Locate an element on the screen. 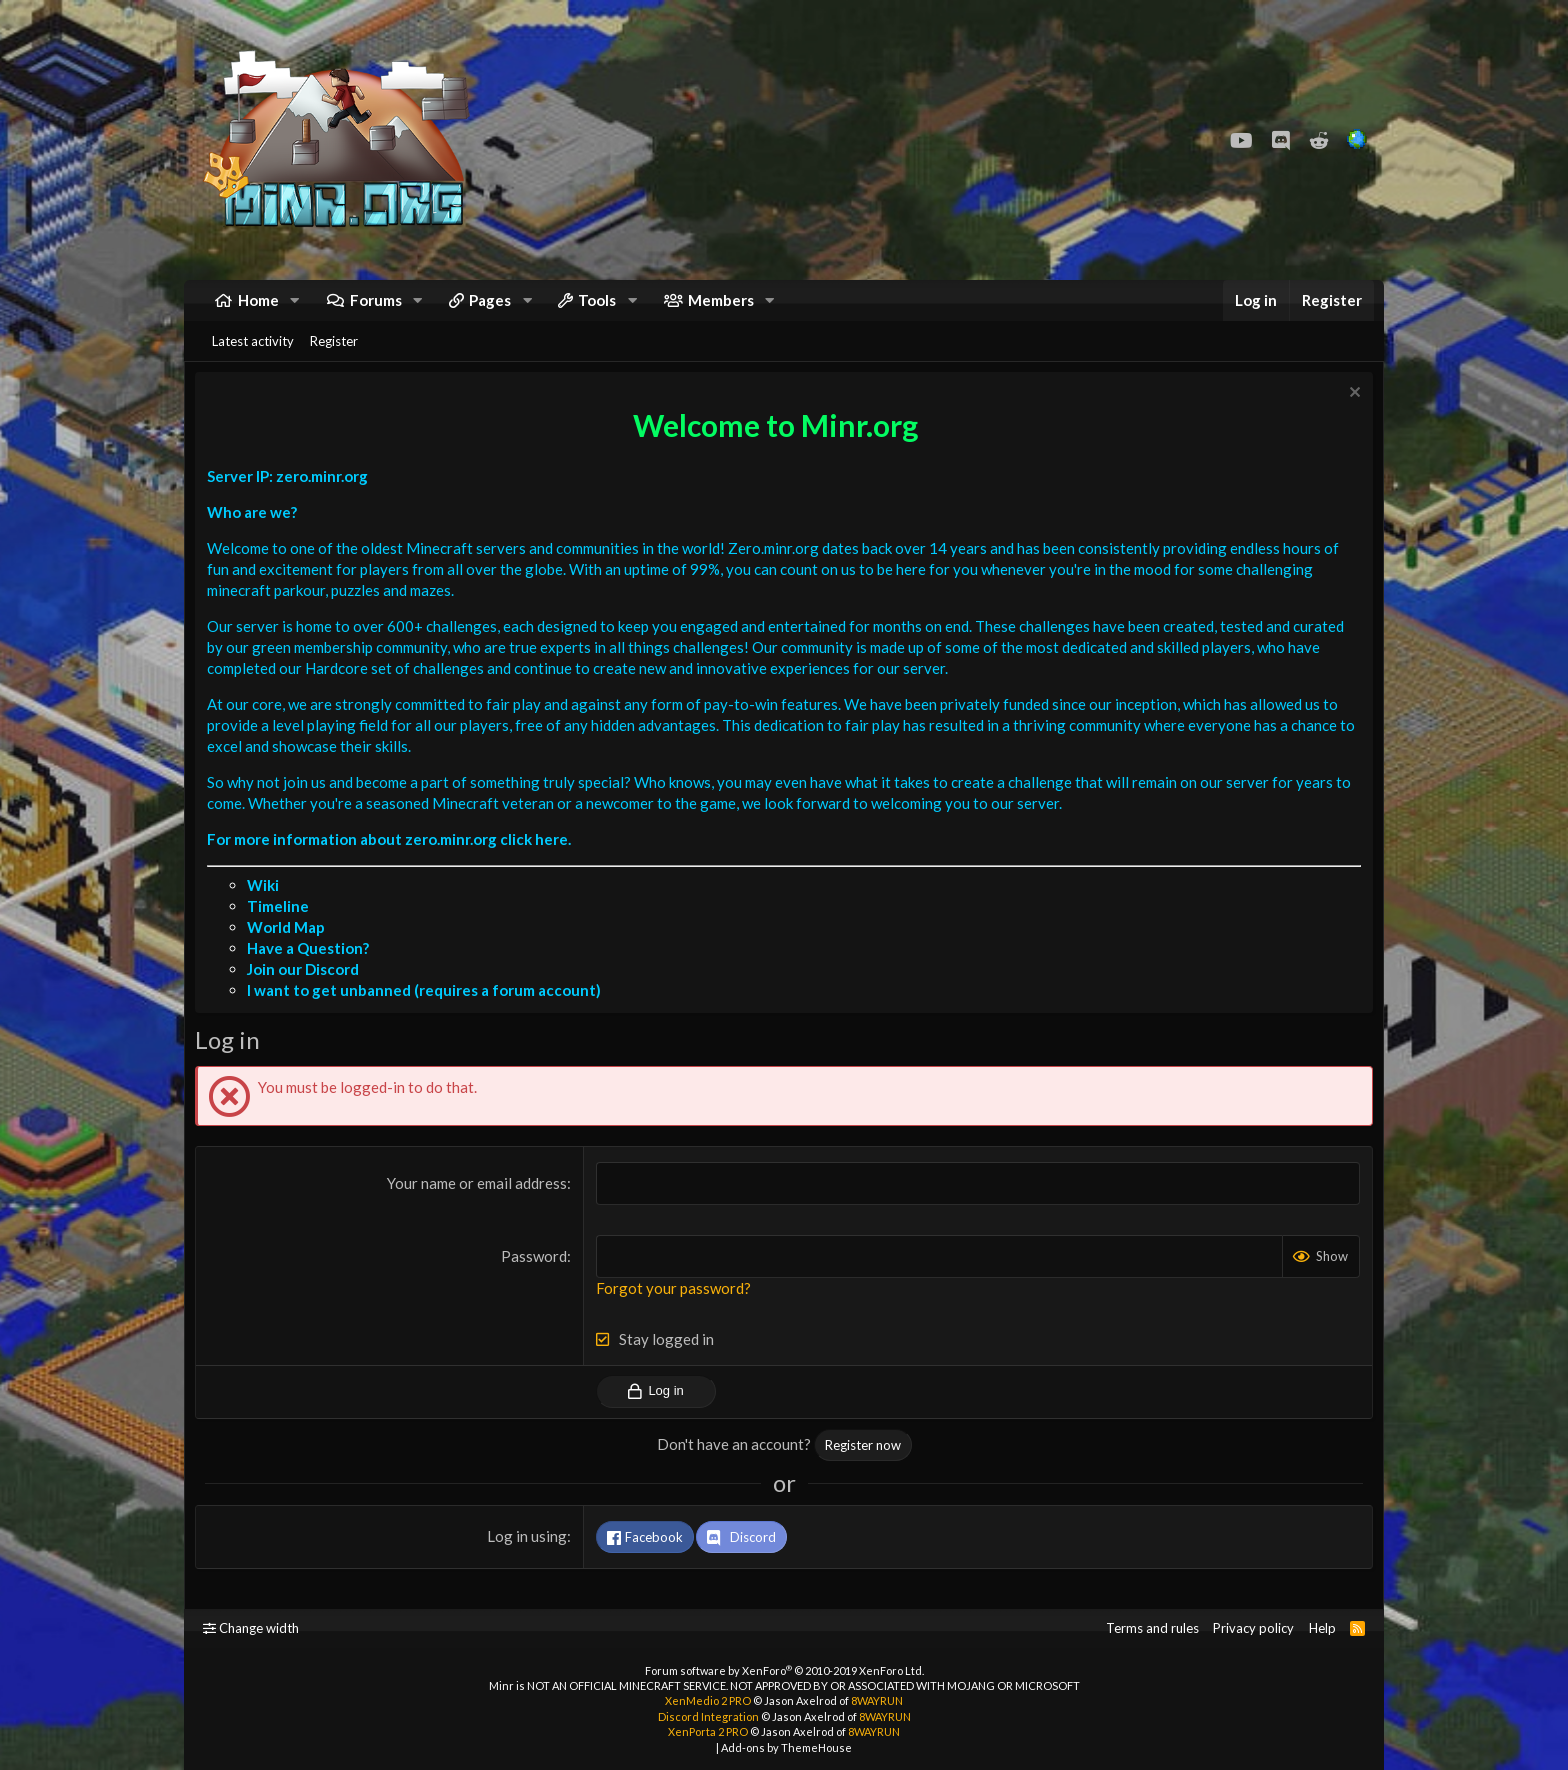 The width and height of the screenshot is (1568, 1770). Terms and rules is located at coordinates (1152, 1628).